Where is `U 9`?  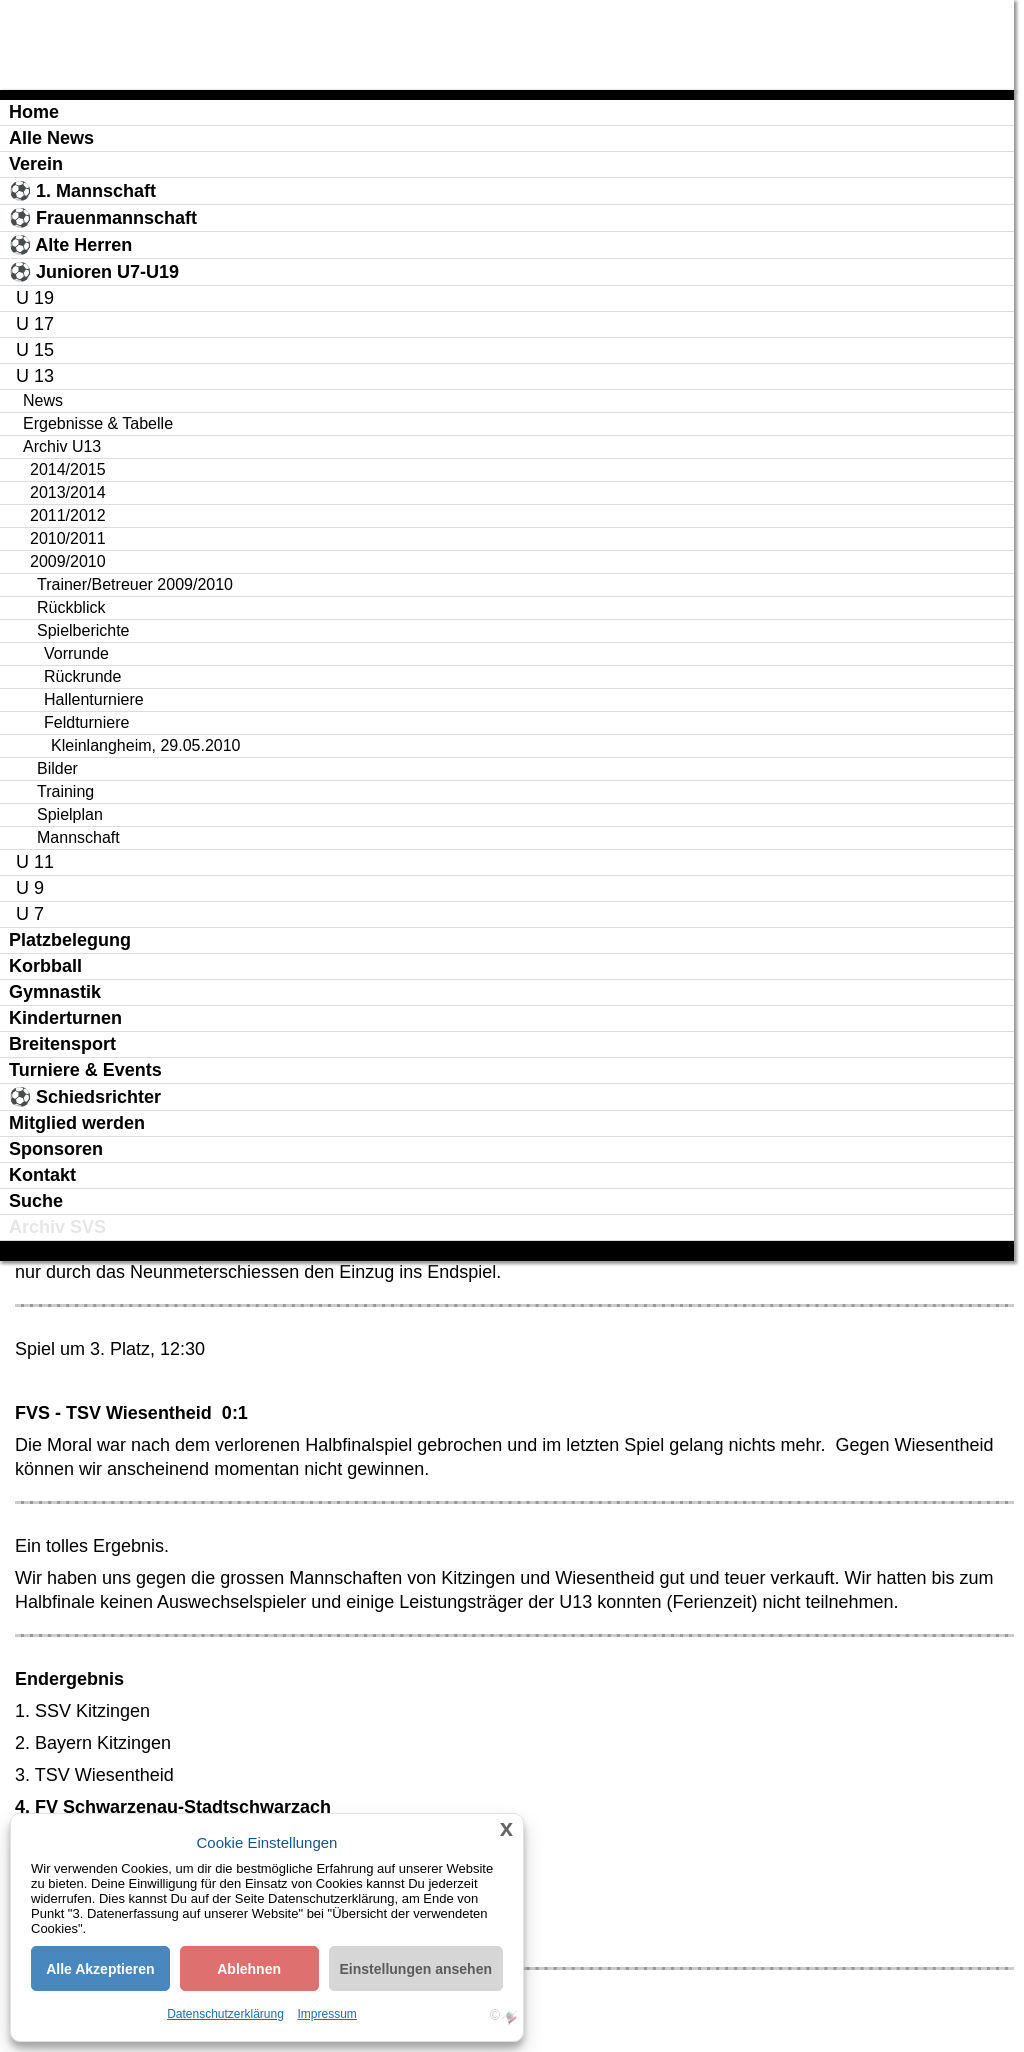
U 9 is located at coordinates (30, 888).